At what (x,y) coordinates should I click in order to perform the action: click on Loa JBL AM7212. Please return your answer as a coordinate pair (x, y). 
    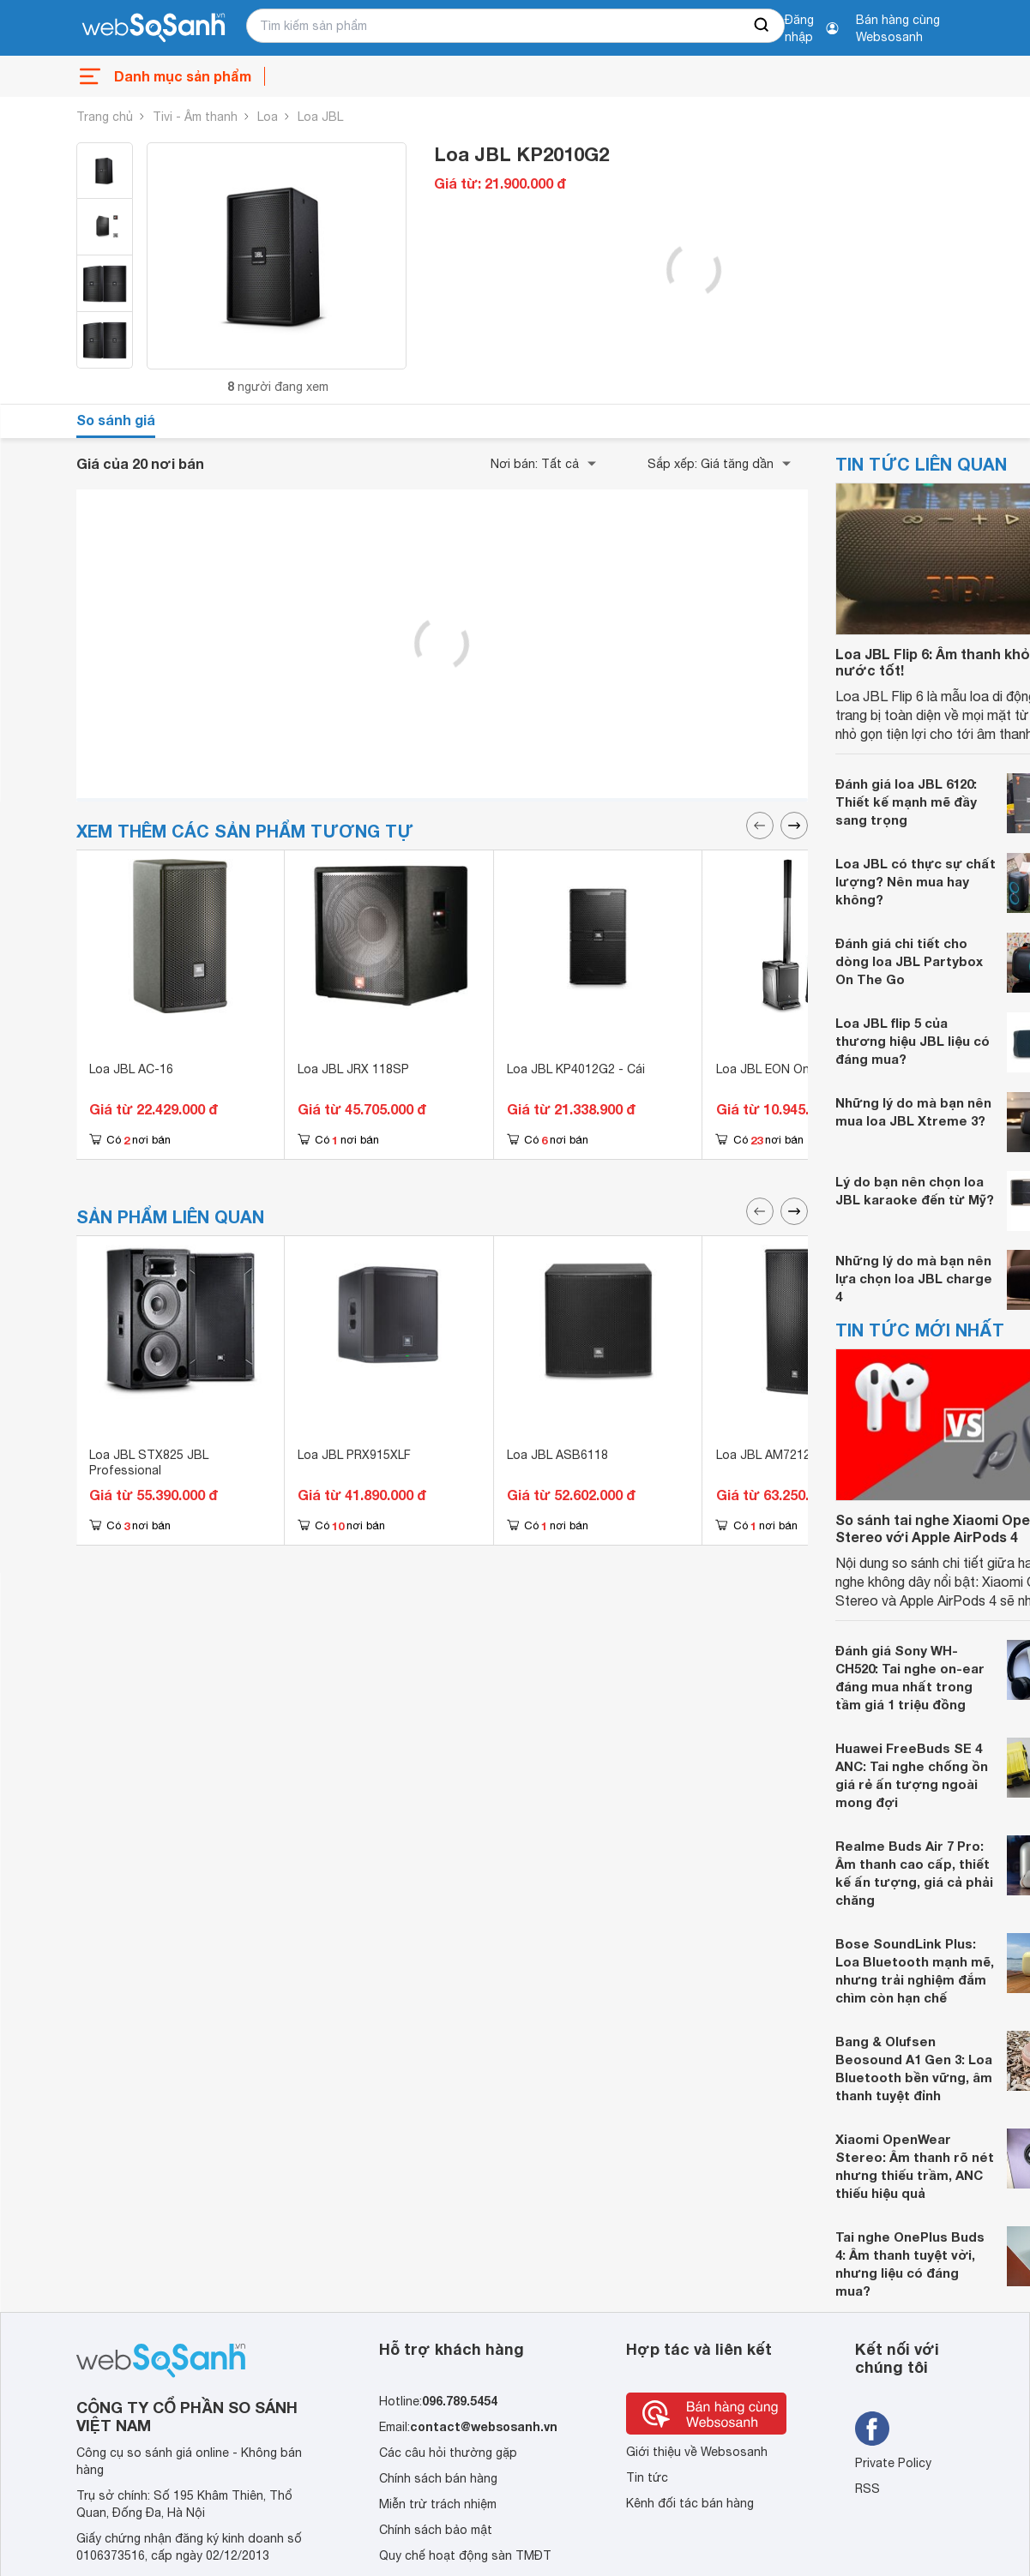
    Looking at the image, I should click on (763, 1455).